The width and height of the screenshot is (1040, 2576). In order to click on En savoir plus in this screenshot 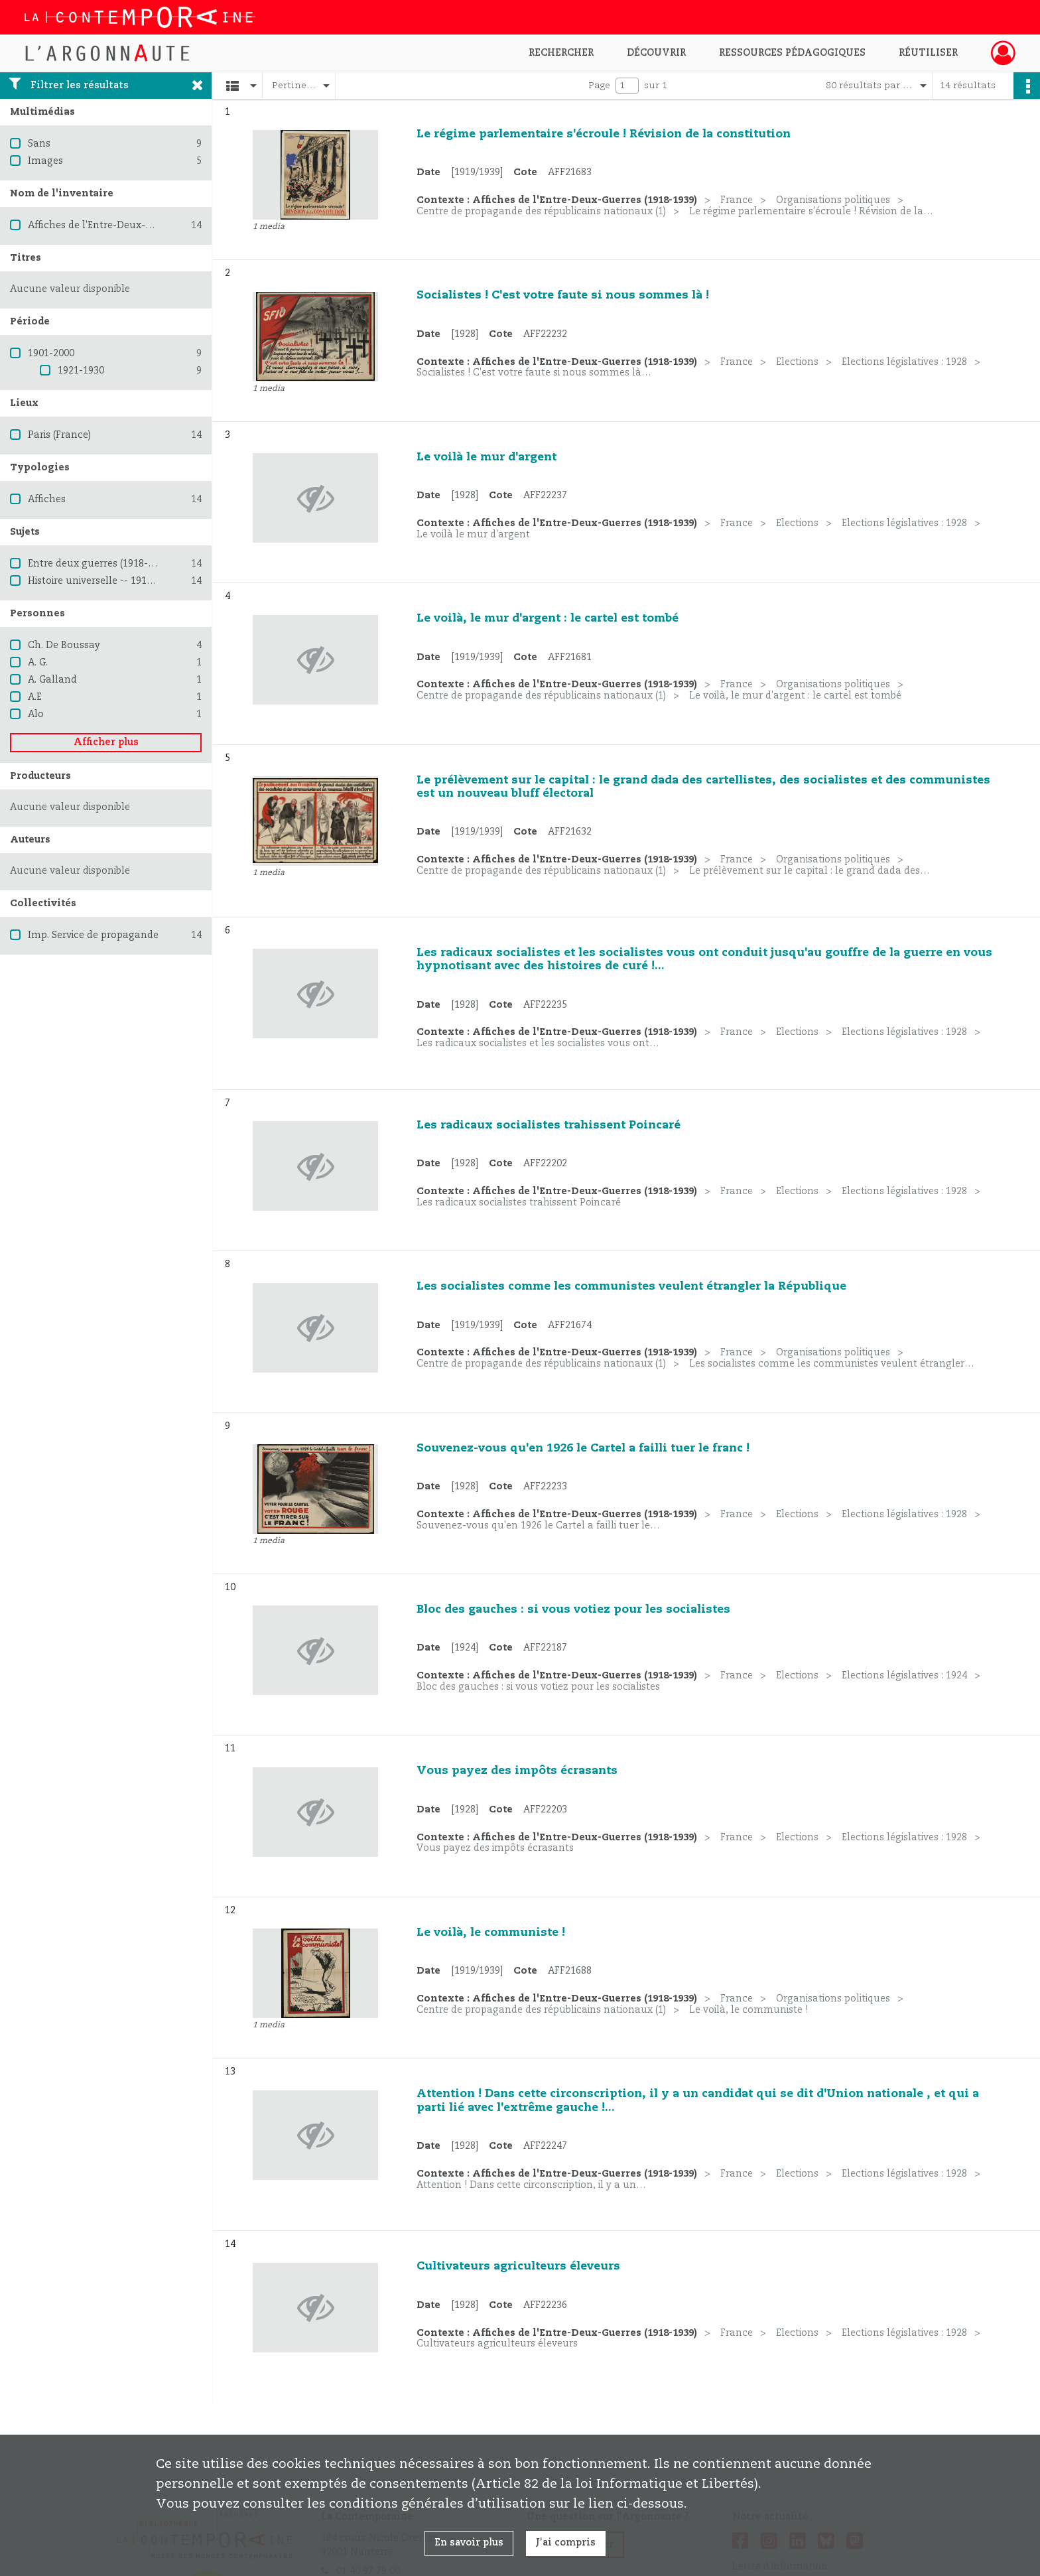, I will do `click(468, 2542)`.